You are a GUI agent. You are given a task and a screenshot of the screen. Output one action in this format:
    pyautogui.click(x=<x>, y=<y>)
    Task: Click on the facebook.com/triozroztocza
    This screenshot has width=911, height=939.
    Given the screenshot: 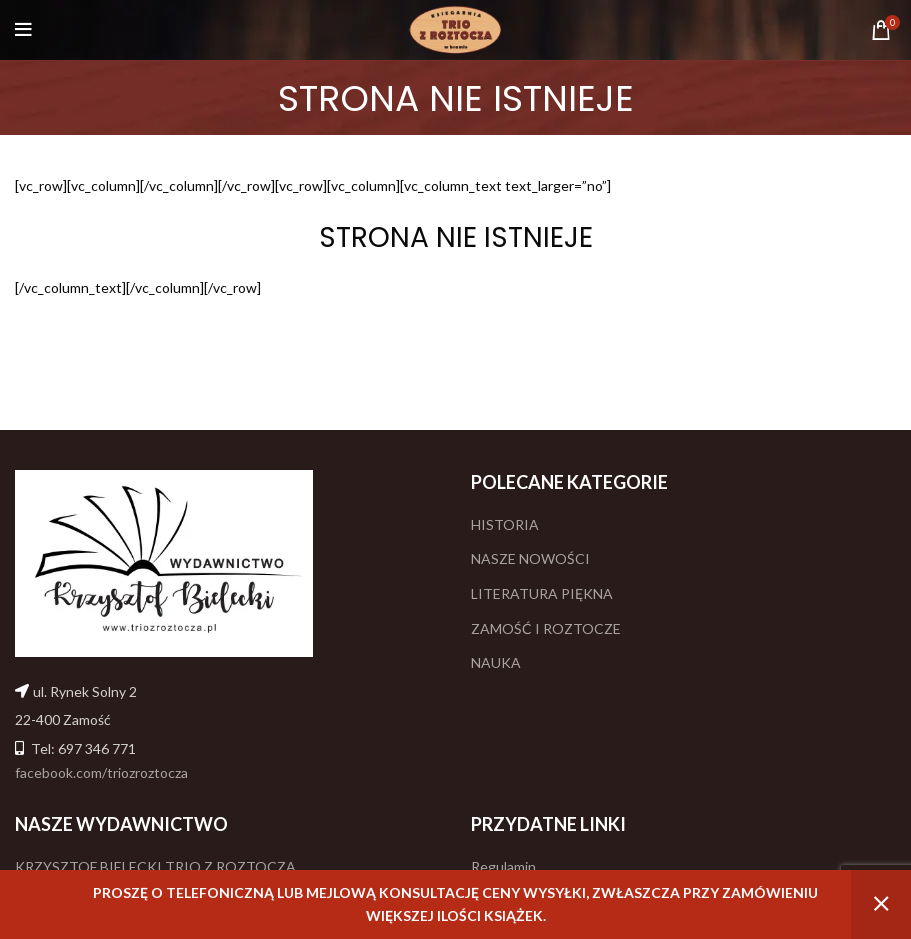 What is the action you would take?
    pyautogui.click(x=101, y=772)
    